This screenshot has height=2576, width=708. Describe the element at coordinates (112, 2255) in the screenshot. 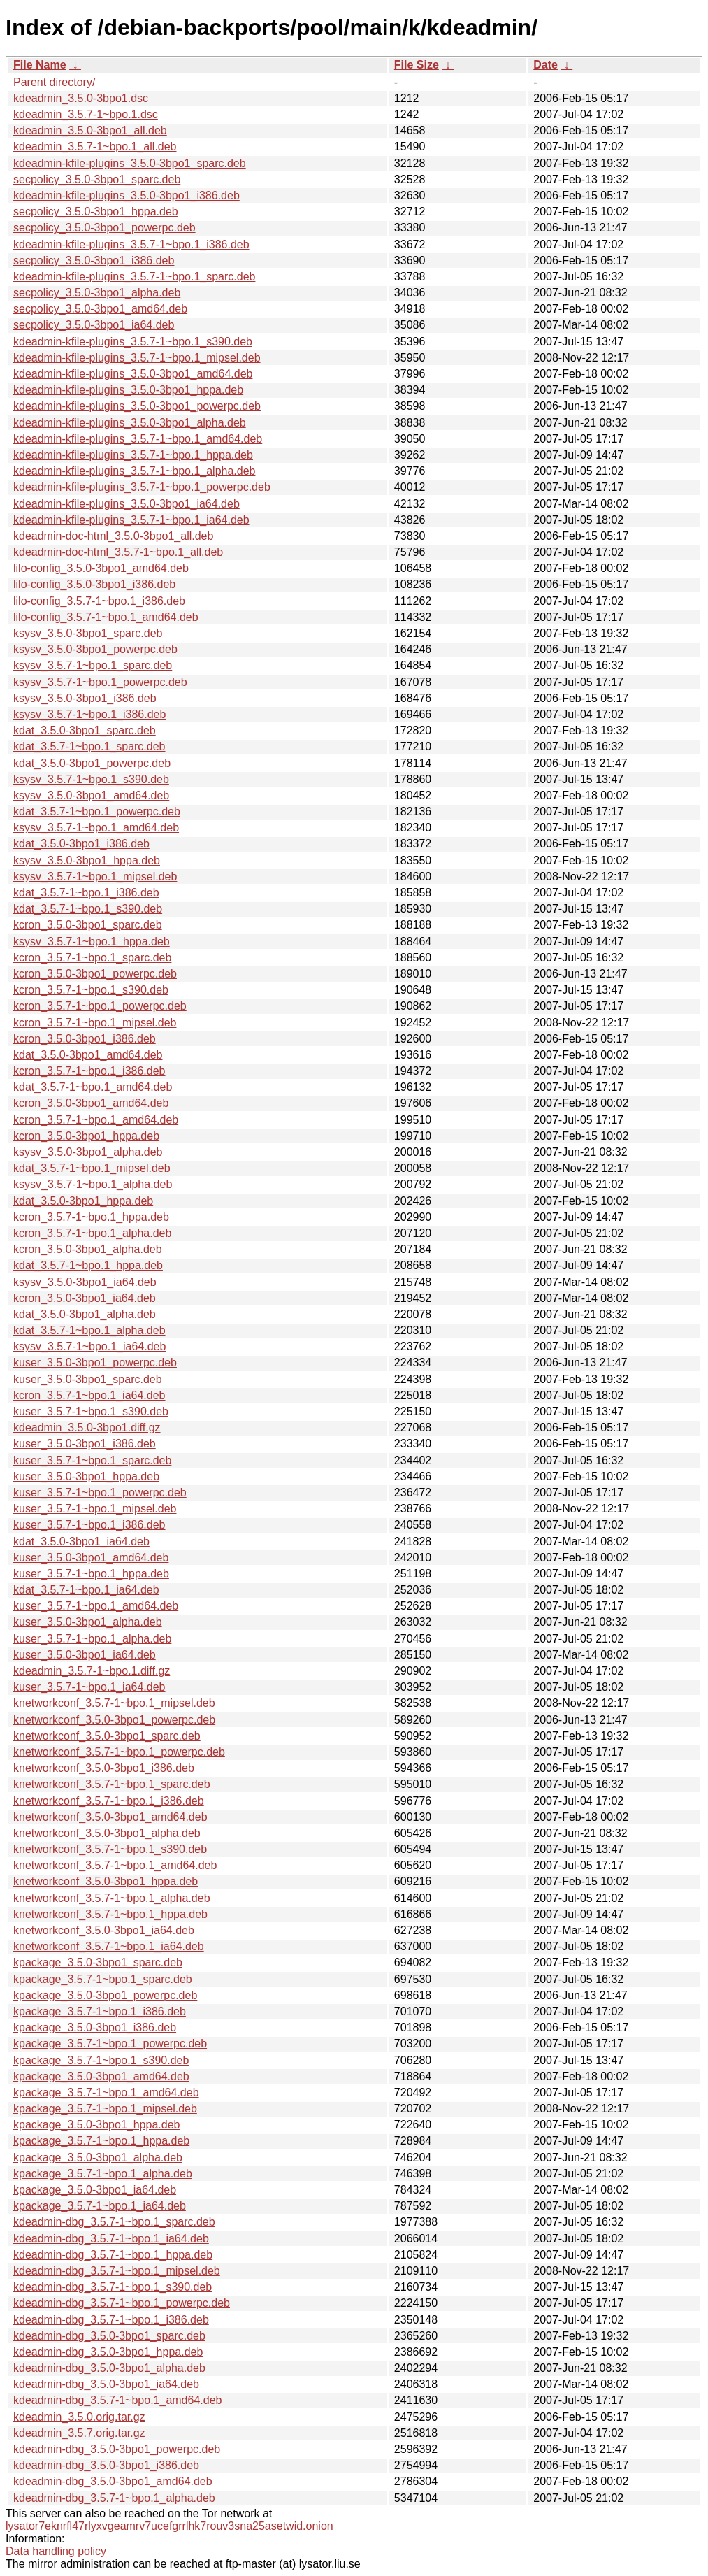

I see `kdeadmin-dbg_3.5.7-1~bpo.1_hppa.deb` at that location.